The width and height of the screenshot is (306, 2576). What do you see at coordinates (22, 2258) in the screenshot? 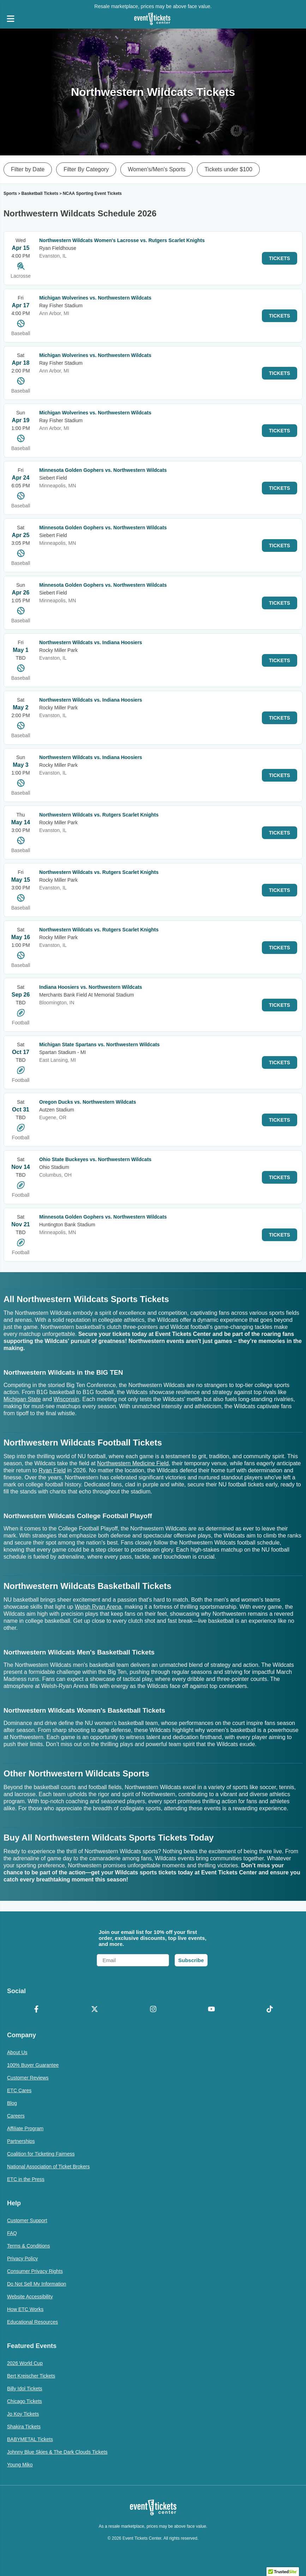
I see `Privacy Policy` at bounding box center [22, 2258].